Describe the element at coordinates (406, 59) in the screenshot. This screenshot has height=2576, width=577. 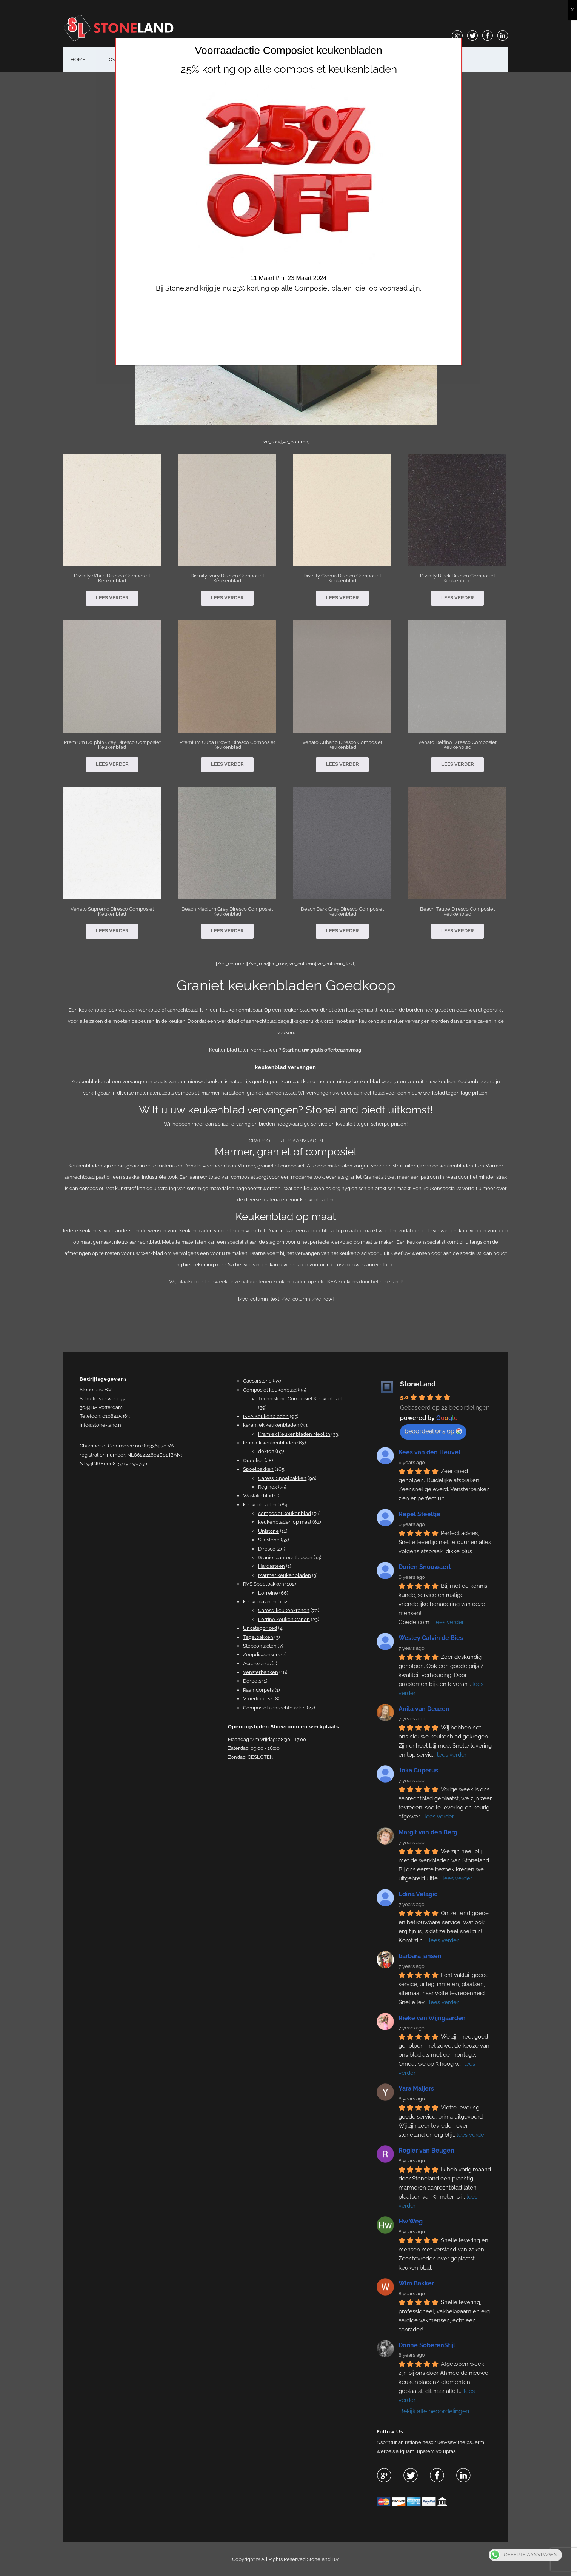
I see `KEUKENBLADEN` at that location.